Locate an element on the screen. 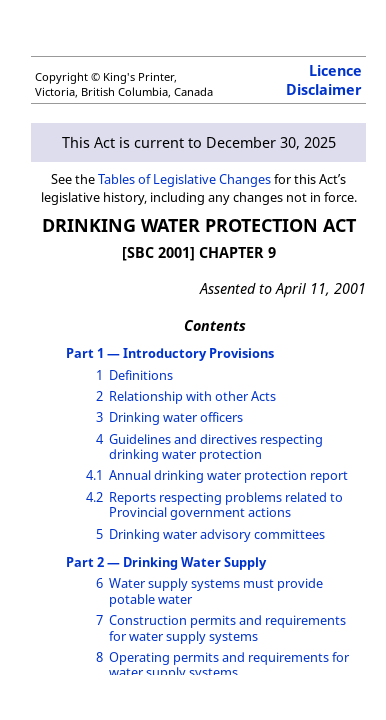 The image size is (386, 720). Drinking water advisory committees is located at coordinates (217, 534).